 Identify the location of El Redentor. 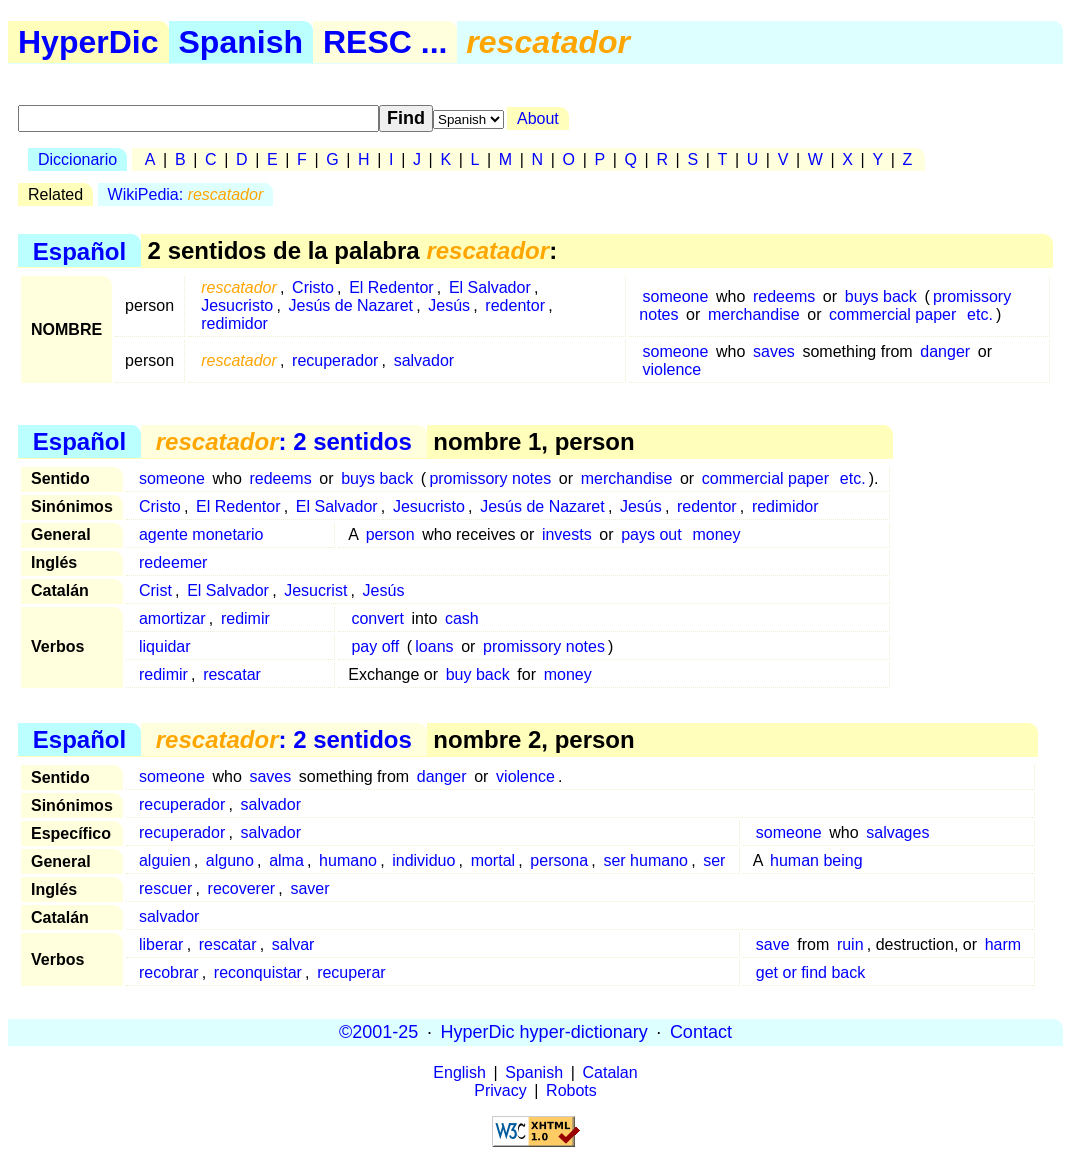
(391, 287).